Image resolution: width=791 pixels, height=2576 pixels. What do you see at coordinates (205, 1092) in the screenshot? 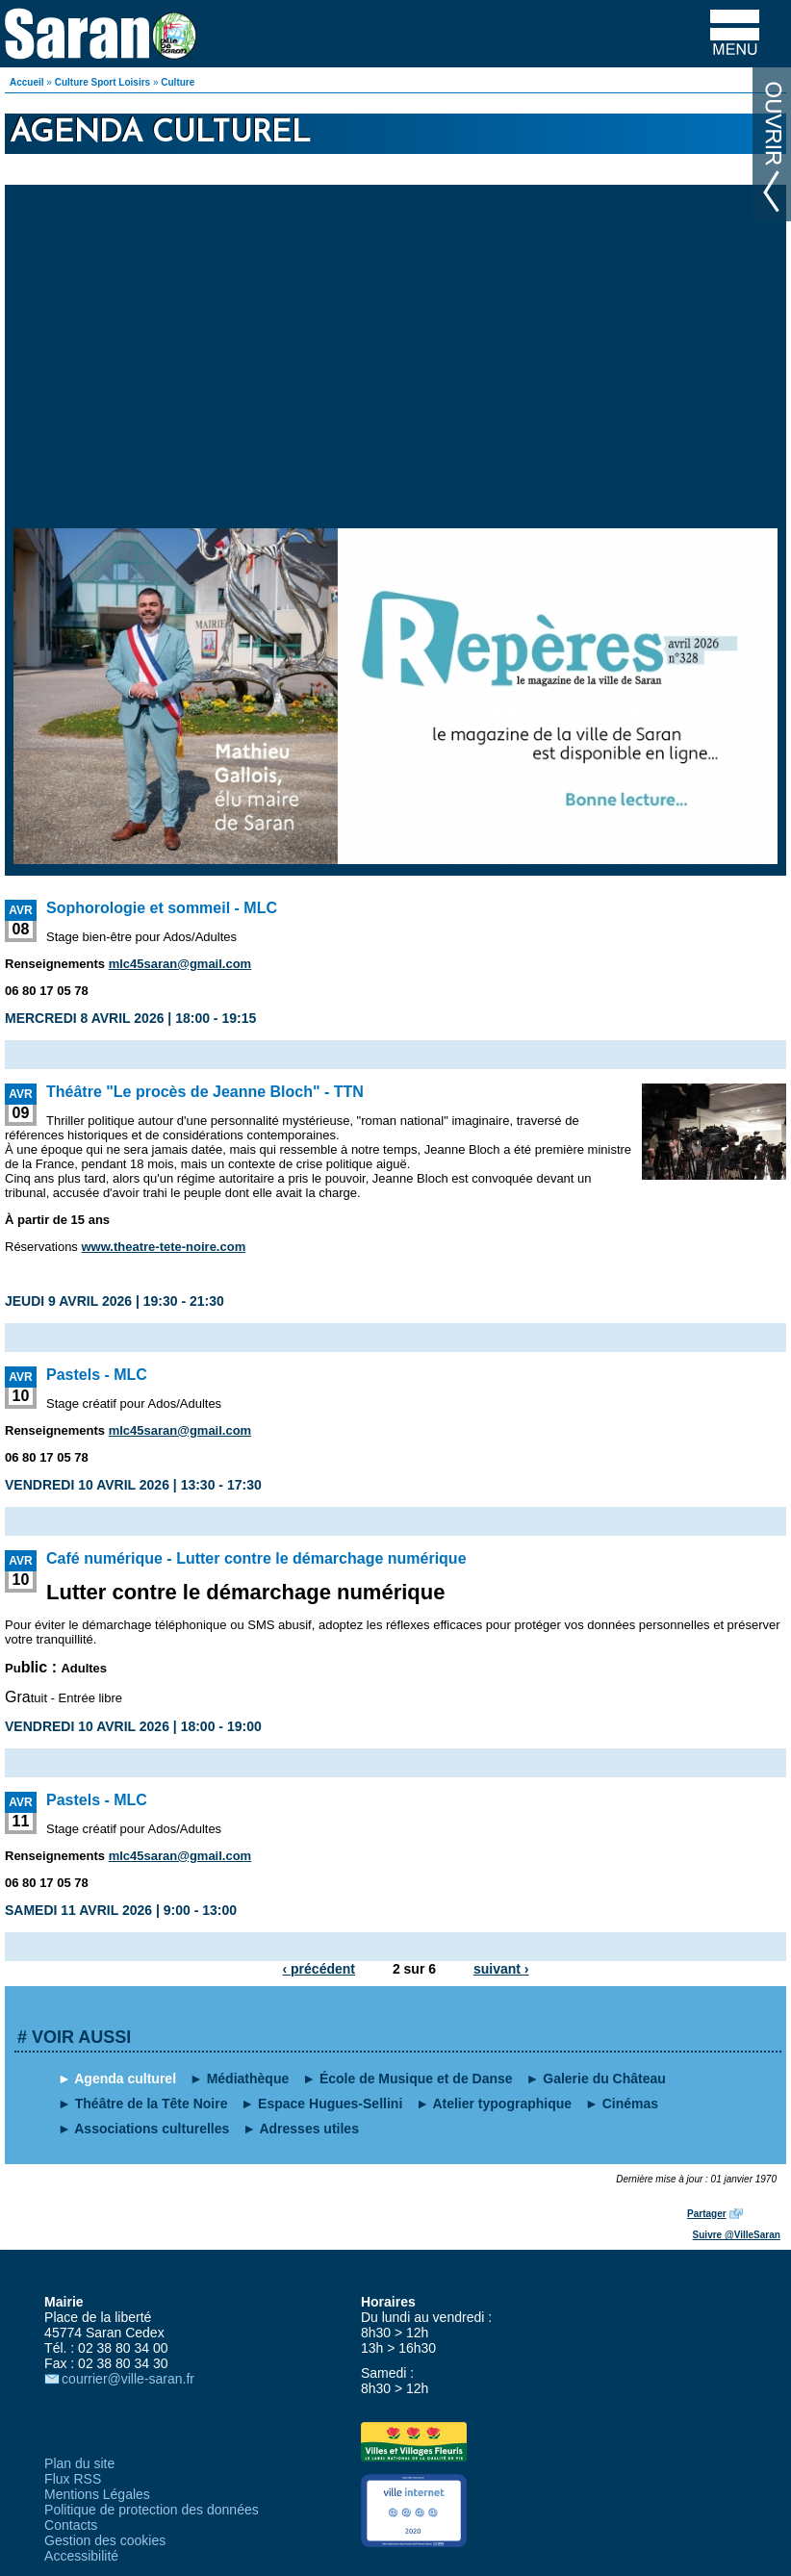
I see `Théâtre "Le procès de Jeanne Bloch" - TTN` at bounding box center [205, 1092].